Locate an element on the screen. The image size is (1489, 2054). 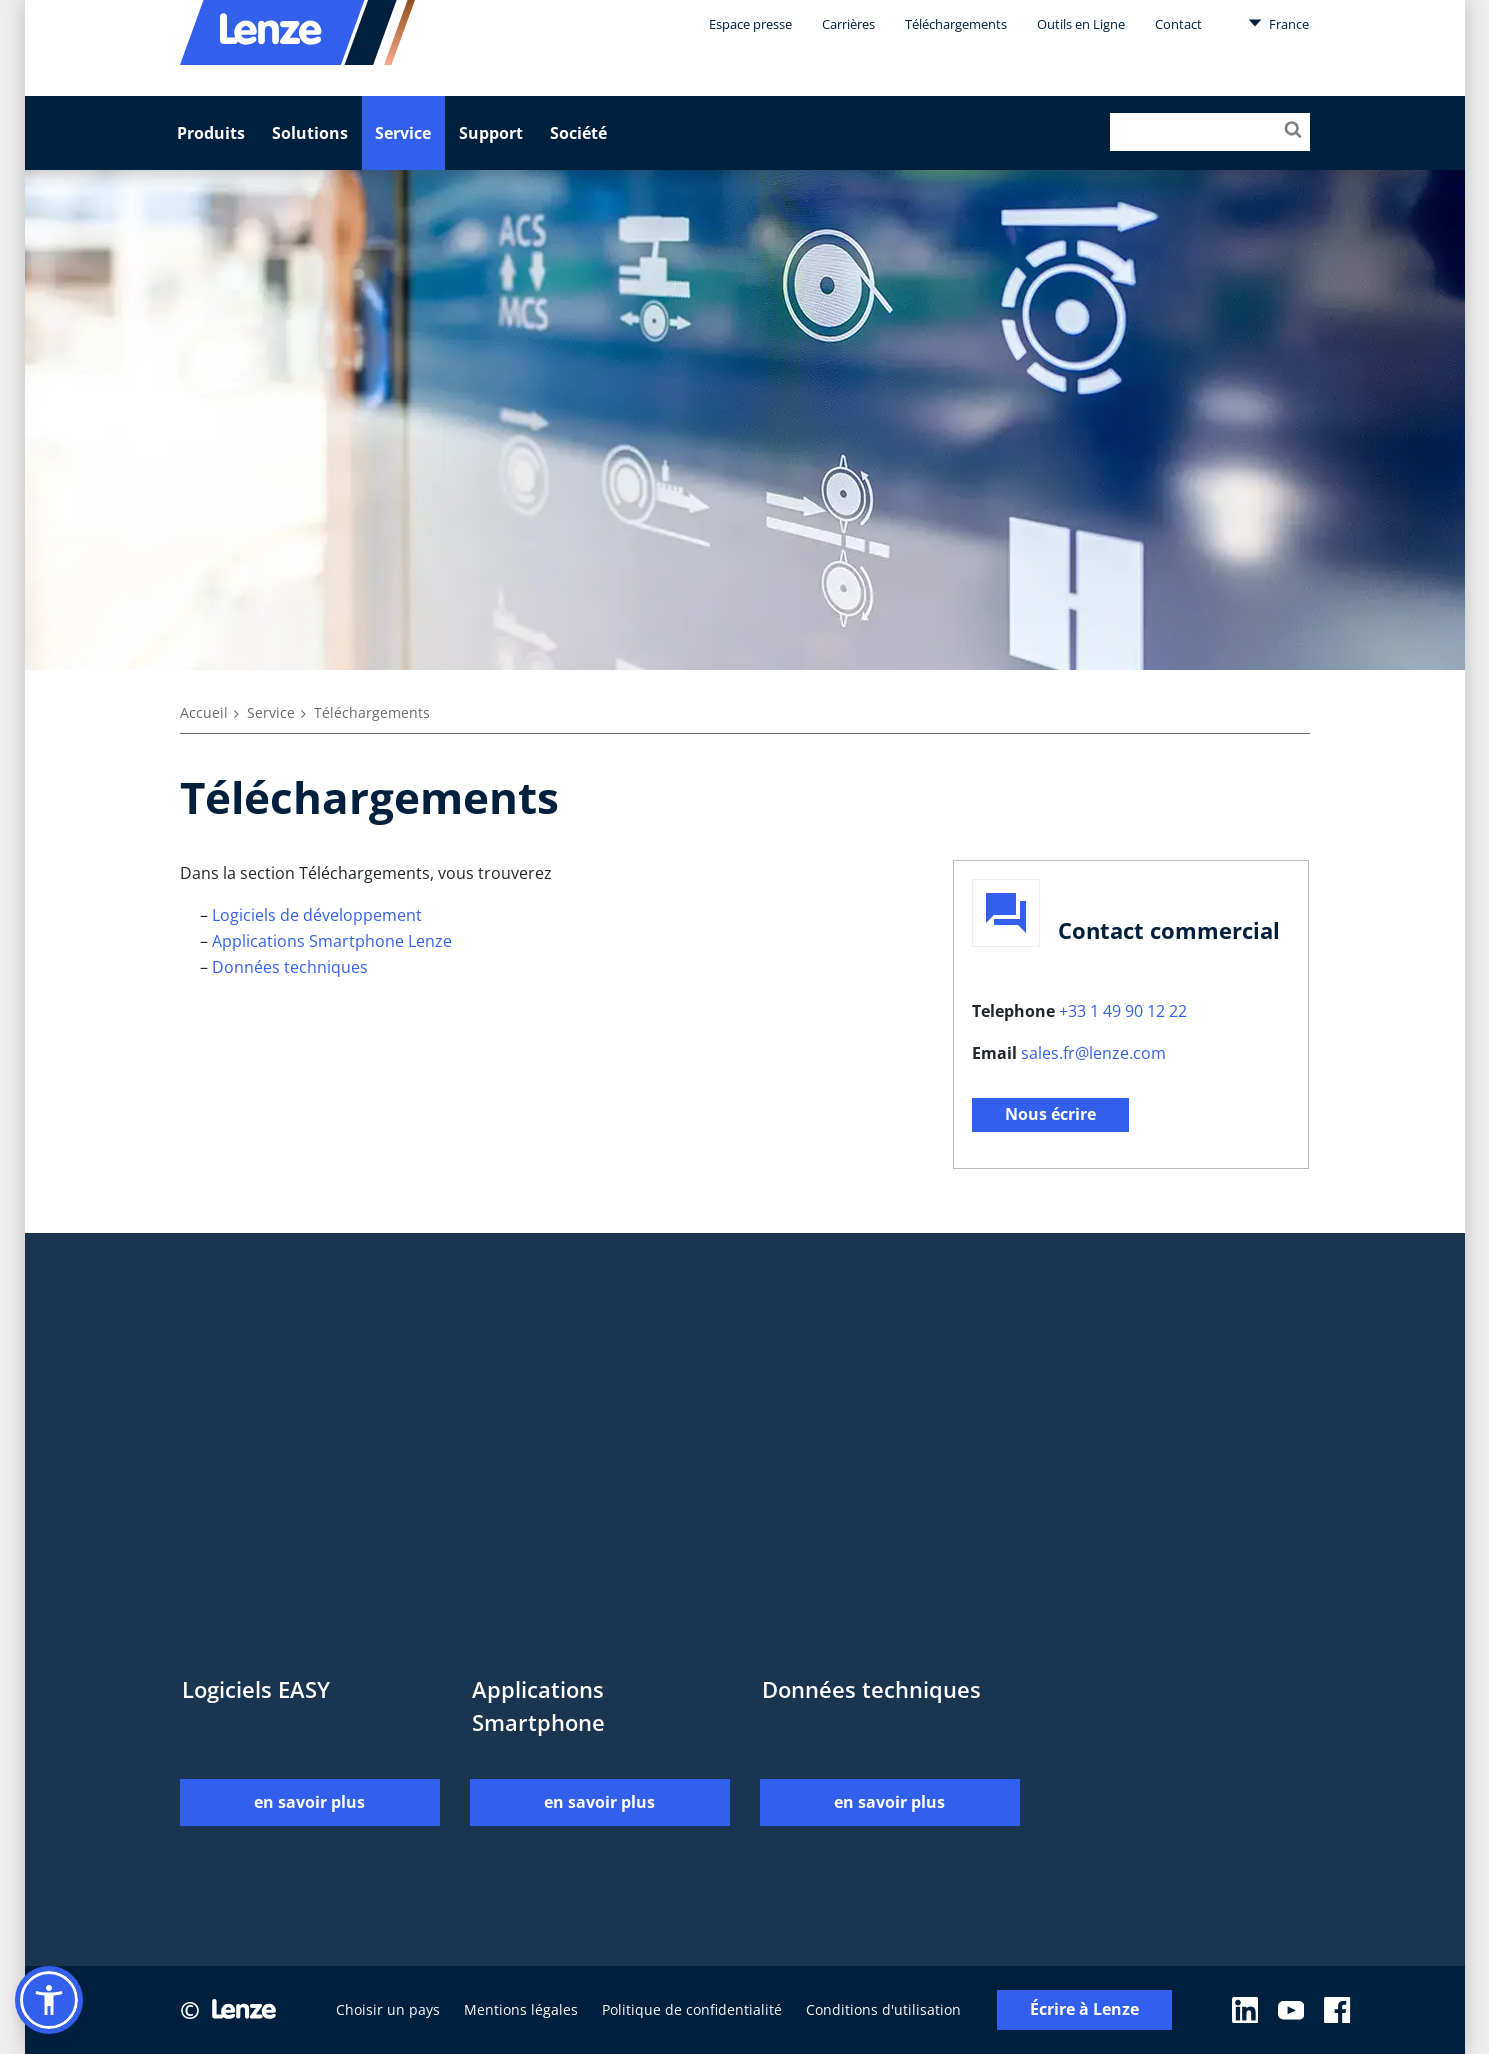
Mentions légales is located at coordinates (521, 2009).